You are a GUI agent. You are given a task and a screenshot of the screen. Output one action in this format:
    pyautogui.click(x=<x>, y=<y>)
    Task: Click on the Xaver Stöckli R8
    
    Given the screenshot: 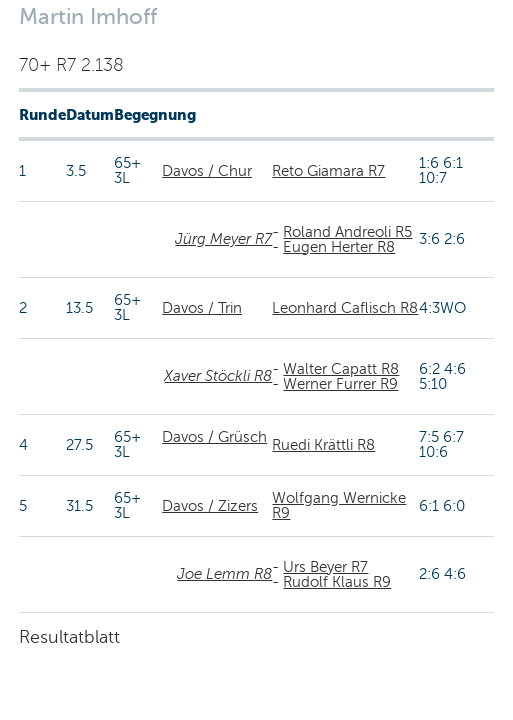 What is the action you would take?
    pyautogui.click(x=218, y=376)
    